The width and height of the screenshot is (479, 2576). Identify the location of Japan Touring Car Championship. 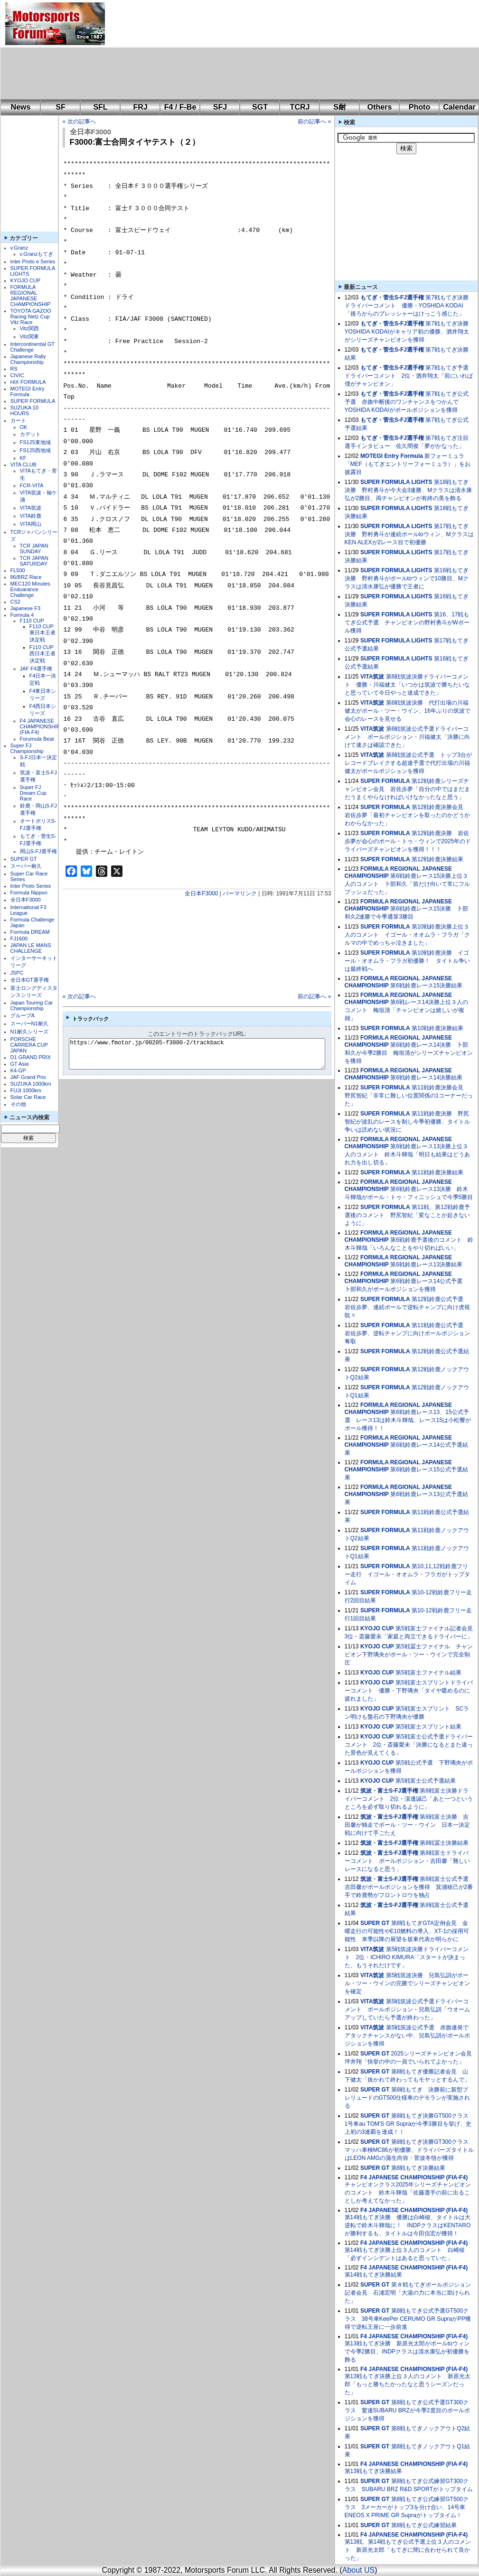
(31, 1005).